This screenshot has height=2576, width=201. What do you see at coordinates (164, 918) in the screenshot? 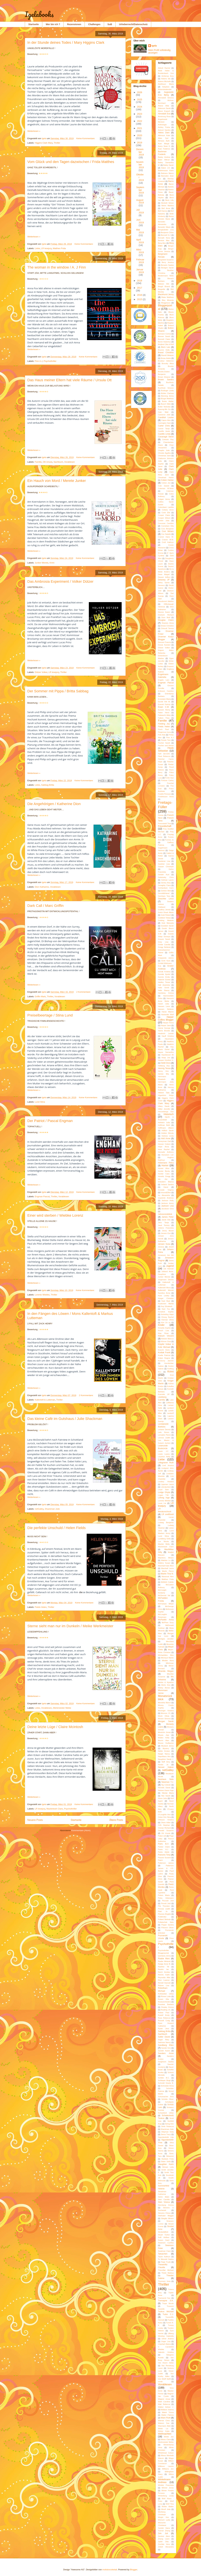
I see `Goldfarb Tobias` at bounding box center [164, 918].